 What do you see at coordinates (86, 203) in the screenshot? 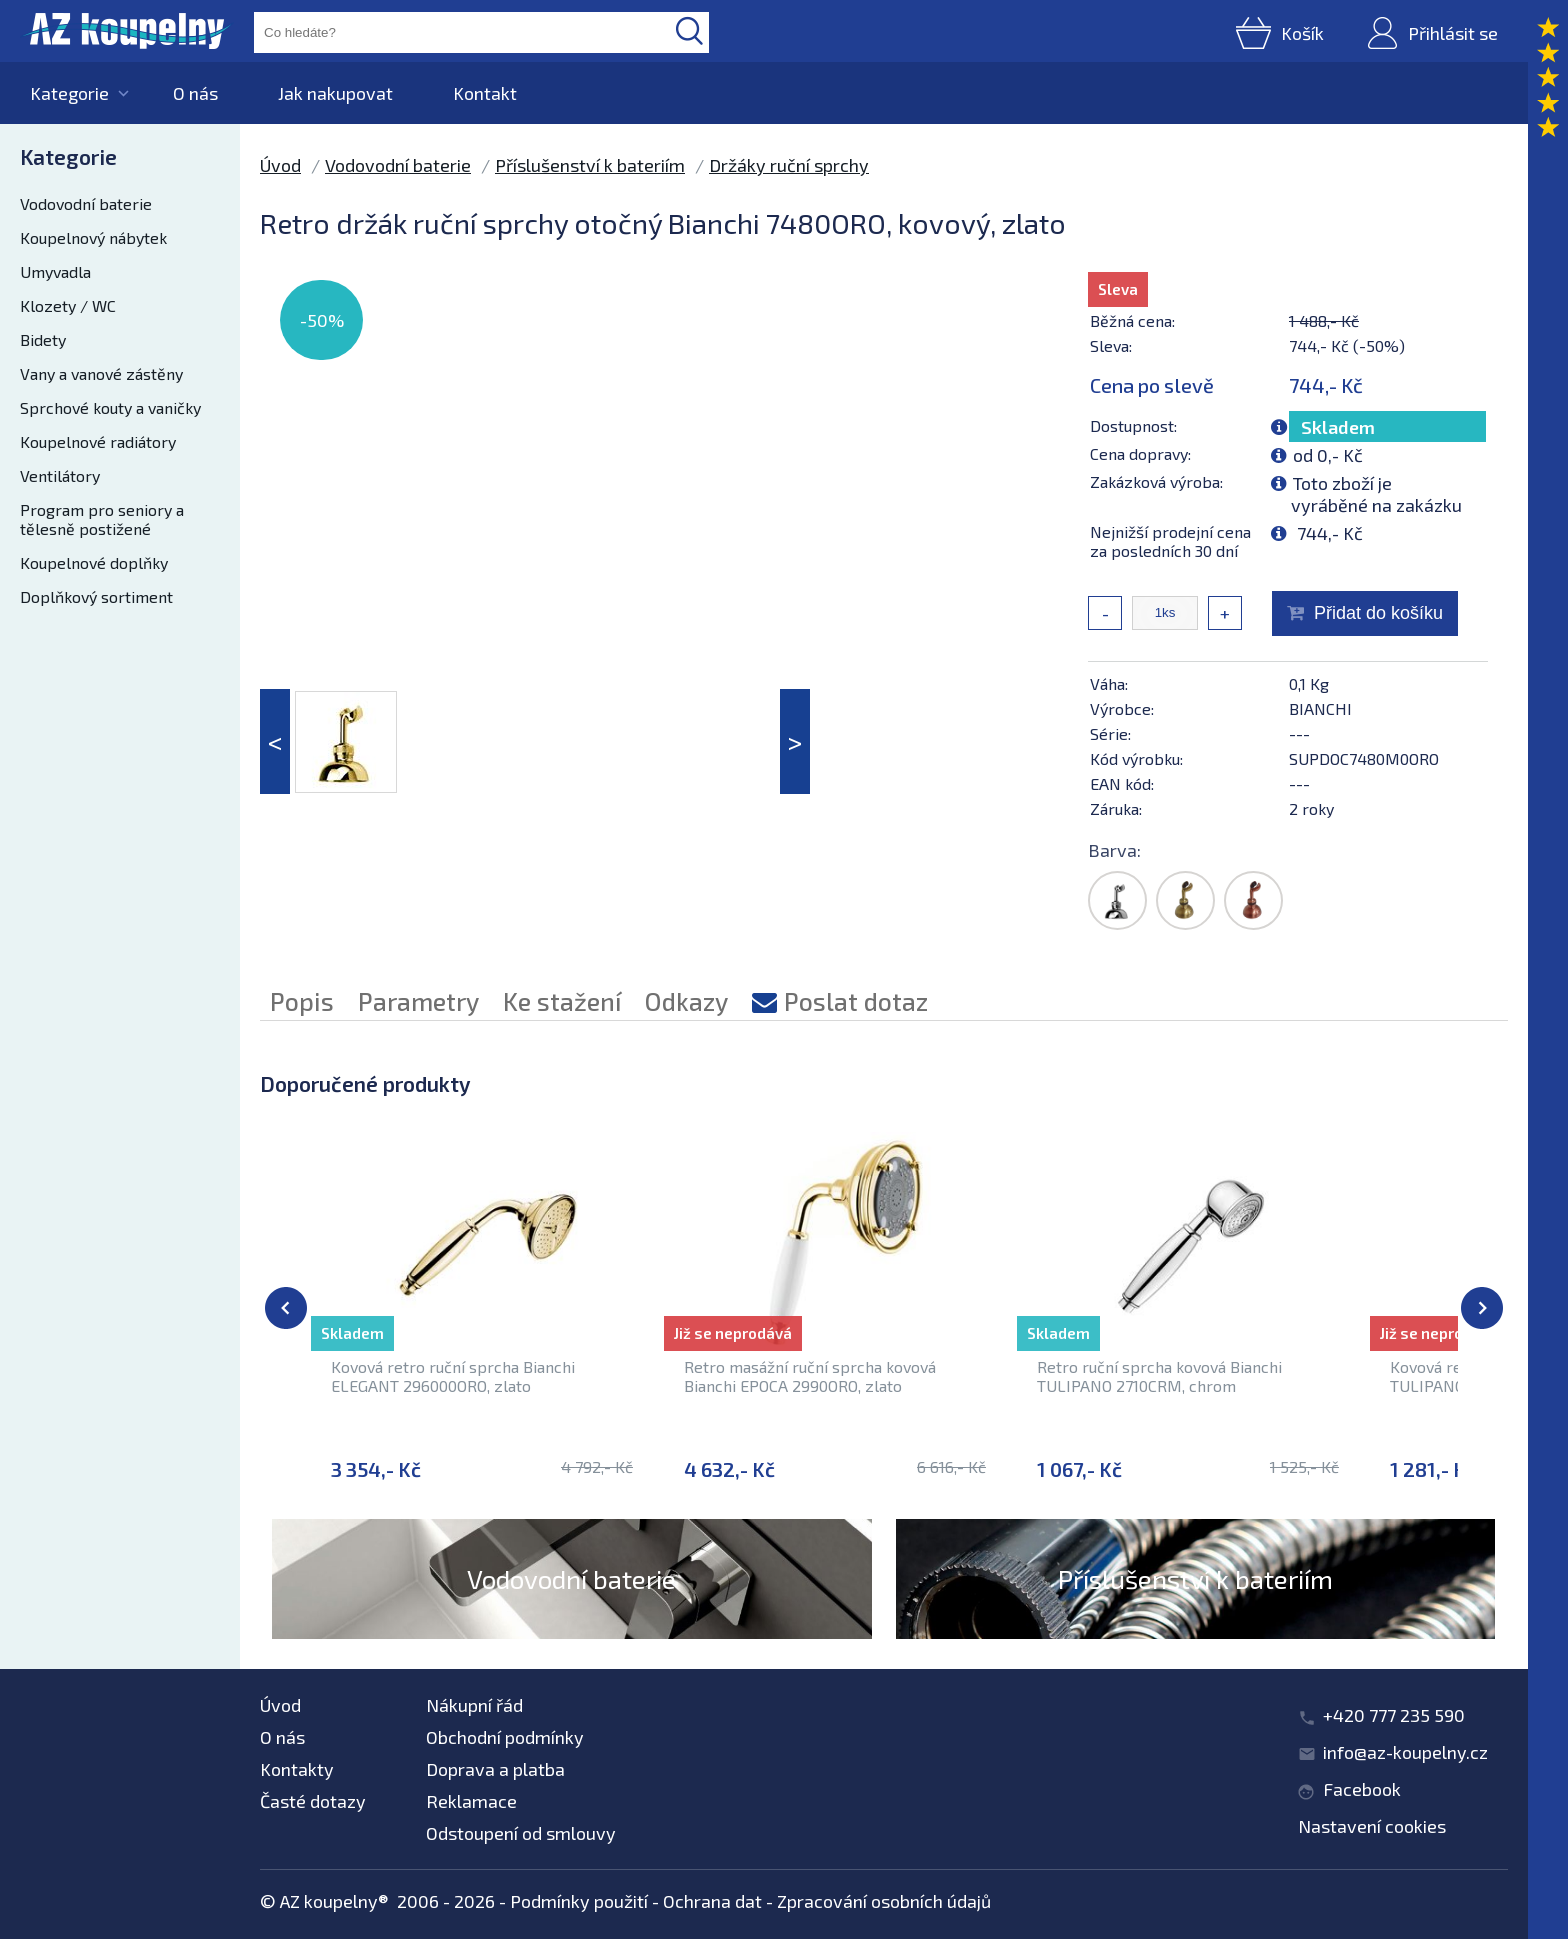
I see `Vodovodní baterie` at bounding box center [86, 203].